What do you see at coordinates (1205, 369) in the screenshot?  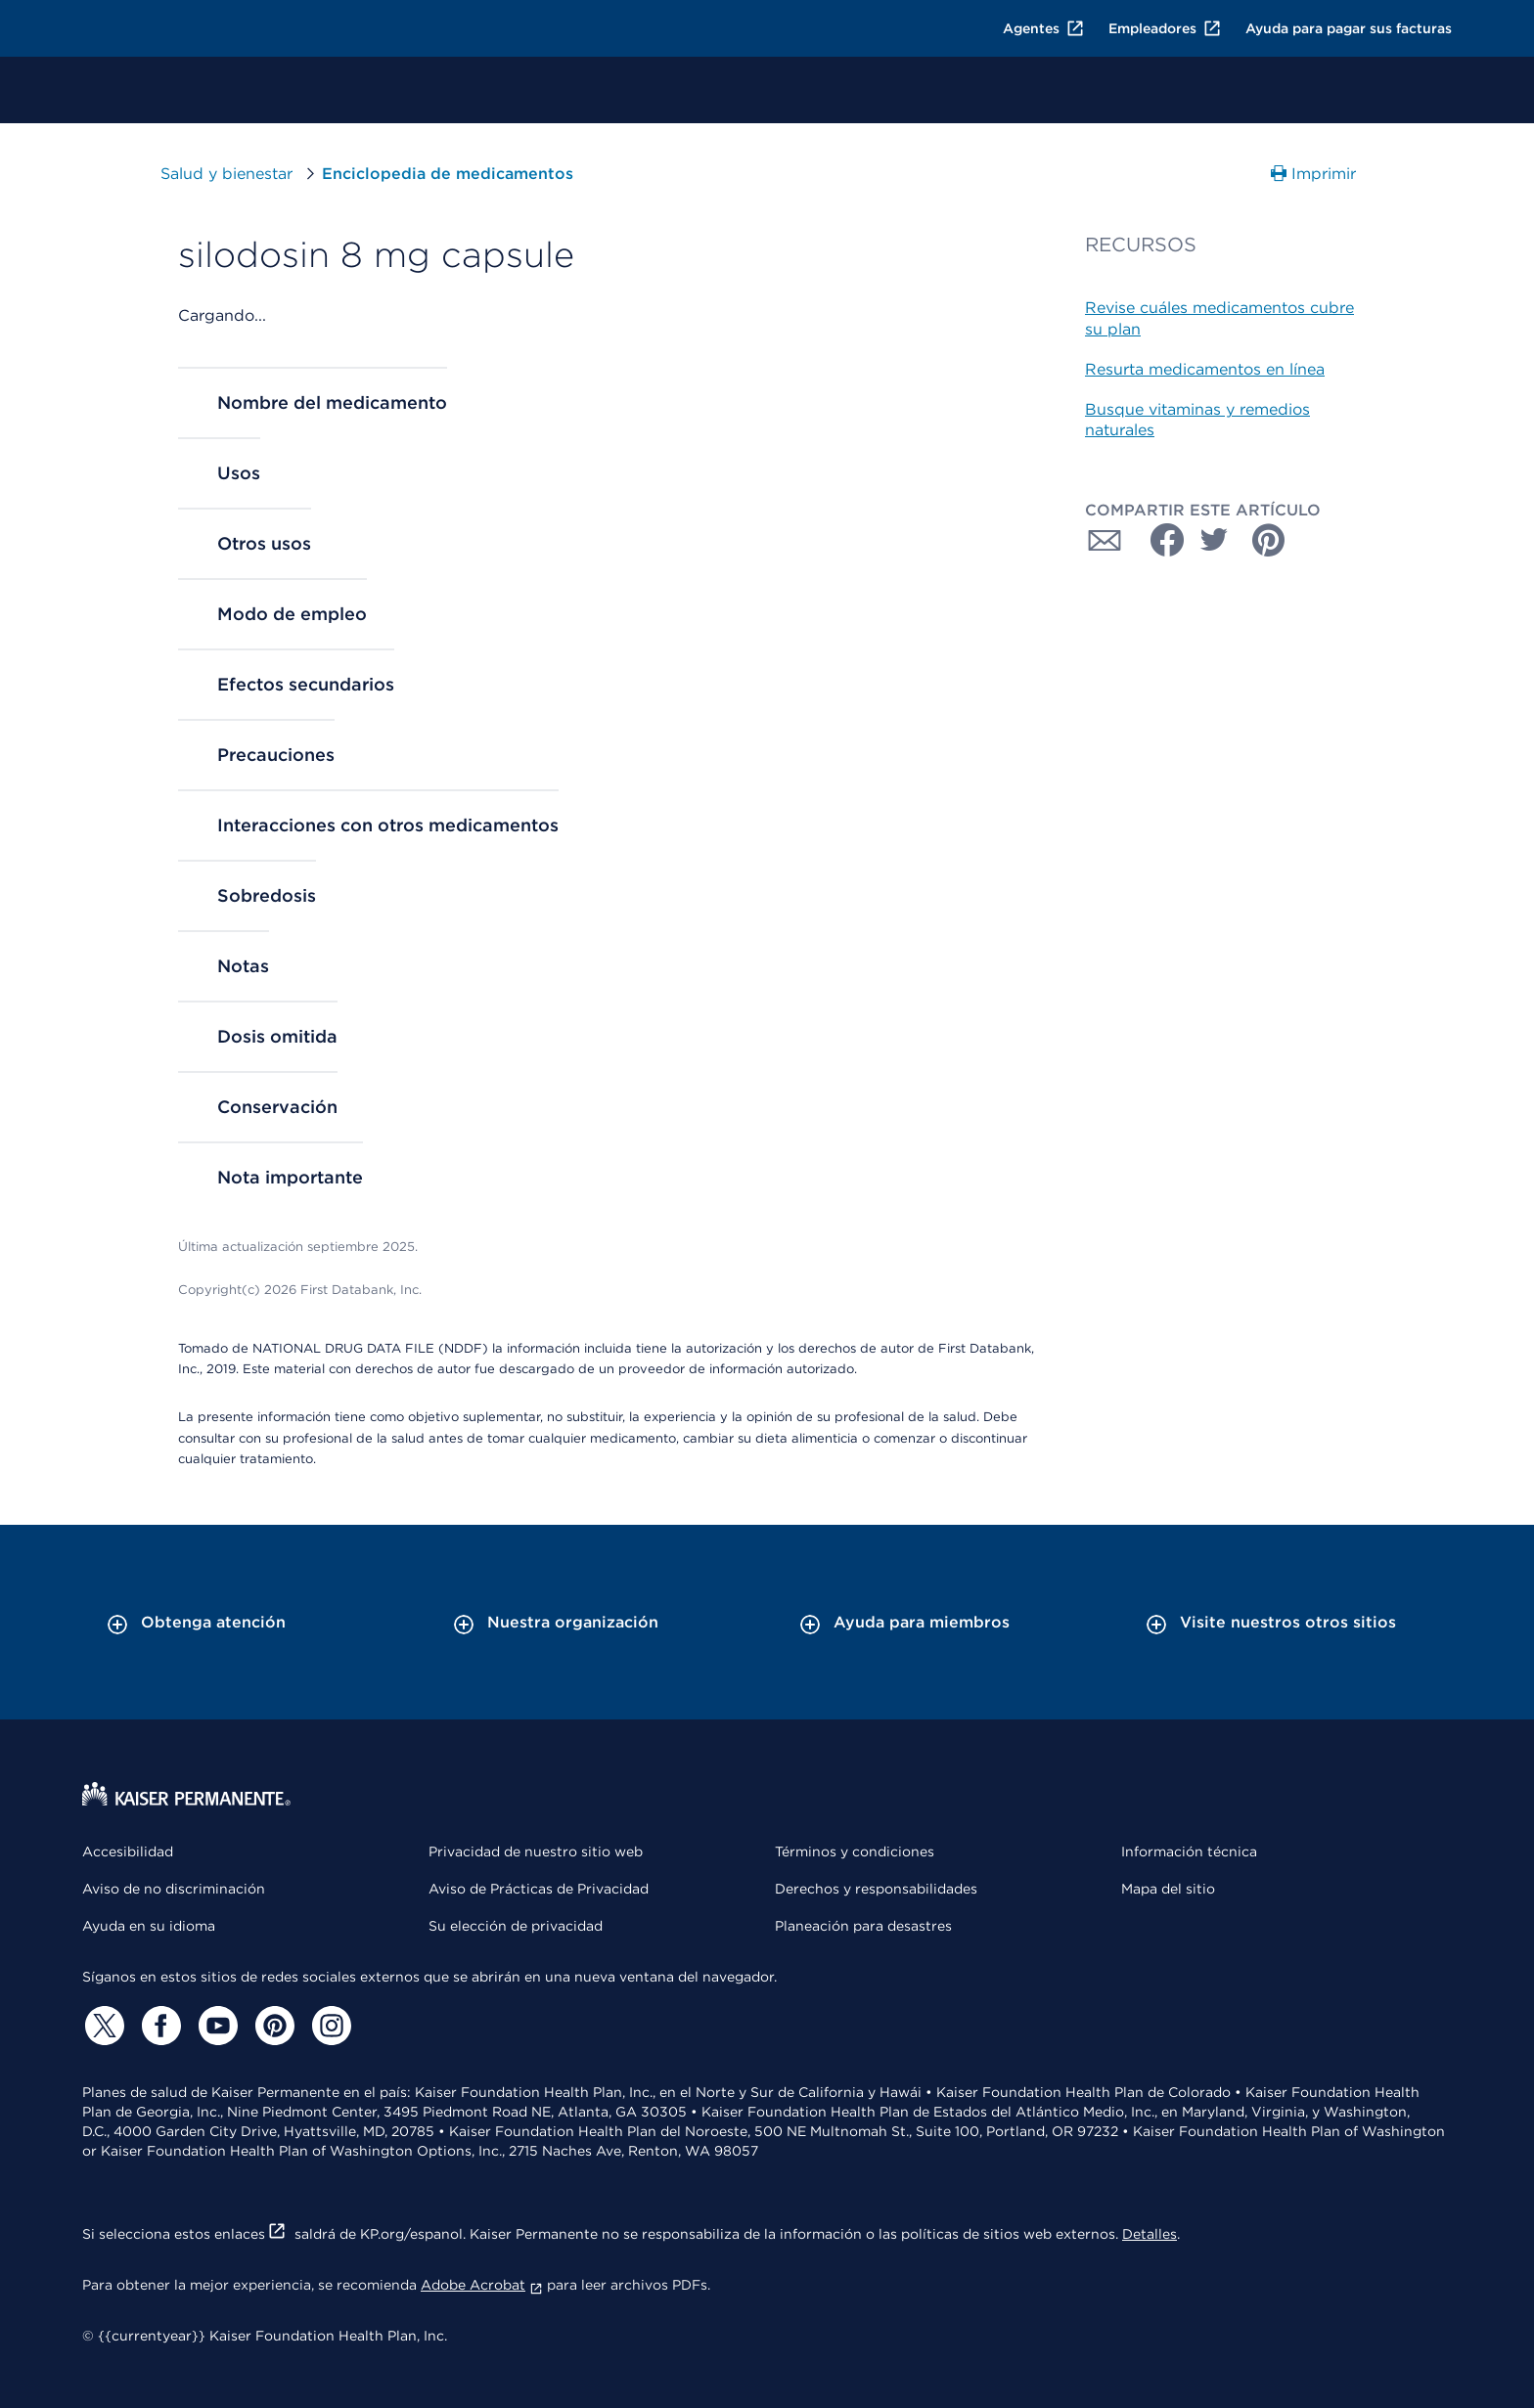 I see `Resurta medicamentos en línea` at bounding box center [1205, 369].